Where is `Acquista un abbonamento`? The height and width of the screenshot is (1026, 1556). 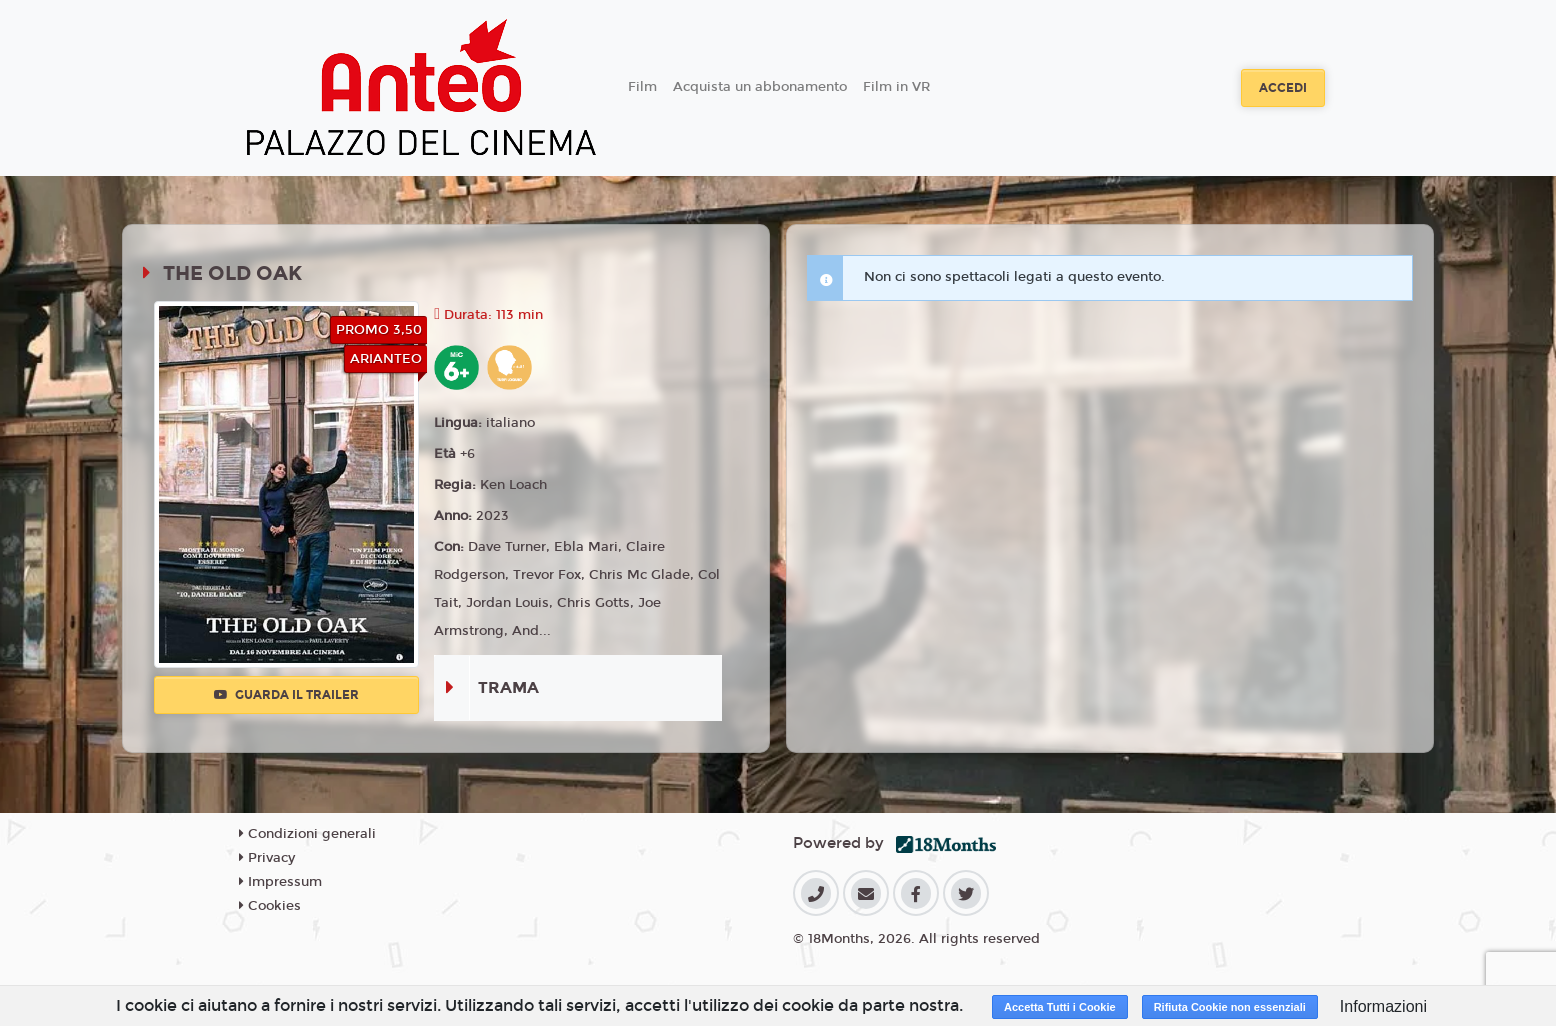 Acquista un abbonamento is located at coordinates (760, 87).